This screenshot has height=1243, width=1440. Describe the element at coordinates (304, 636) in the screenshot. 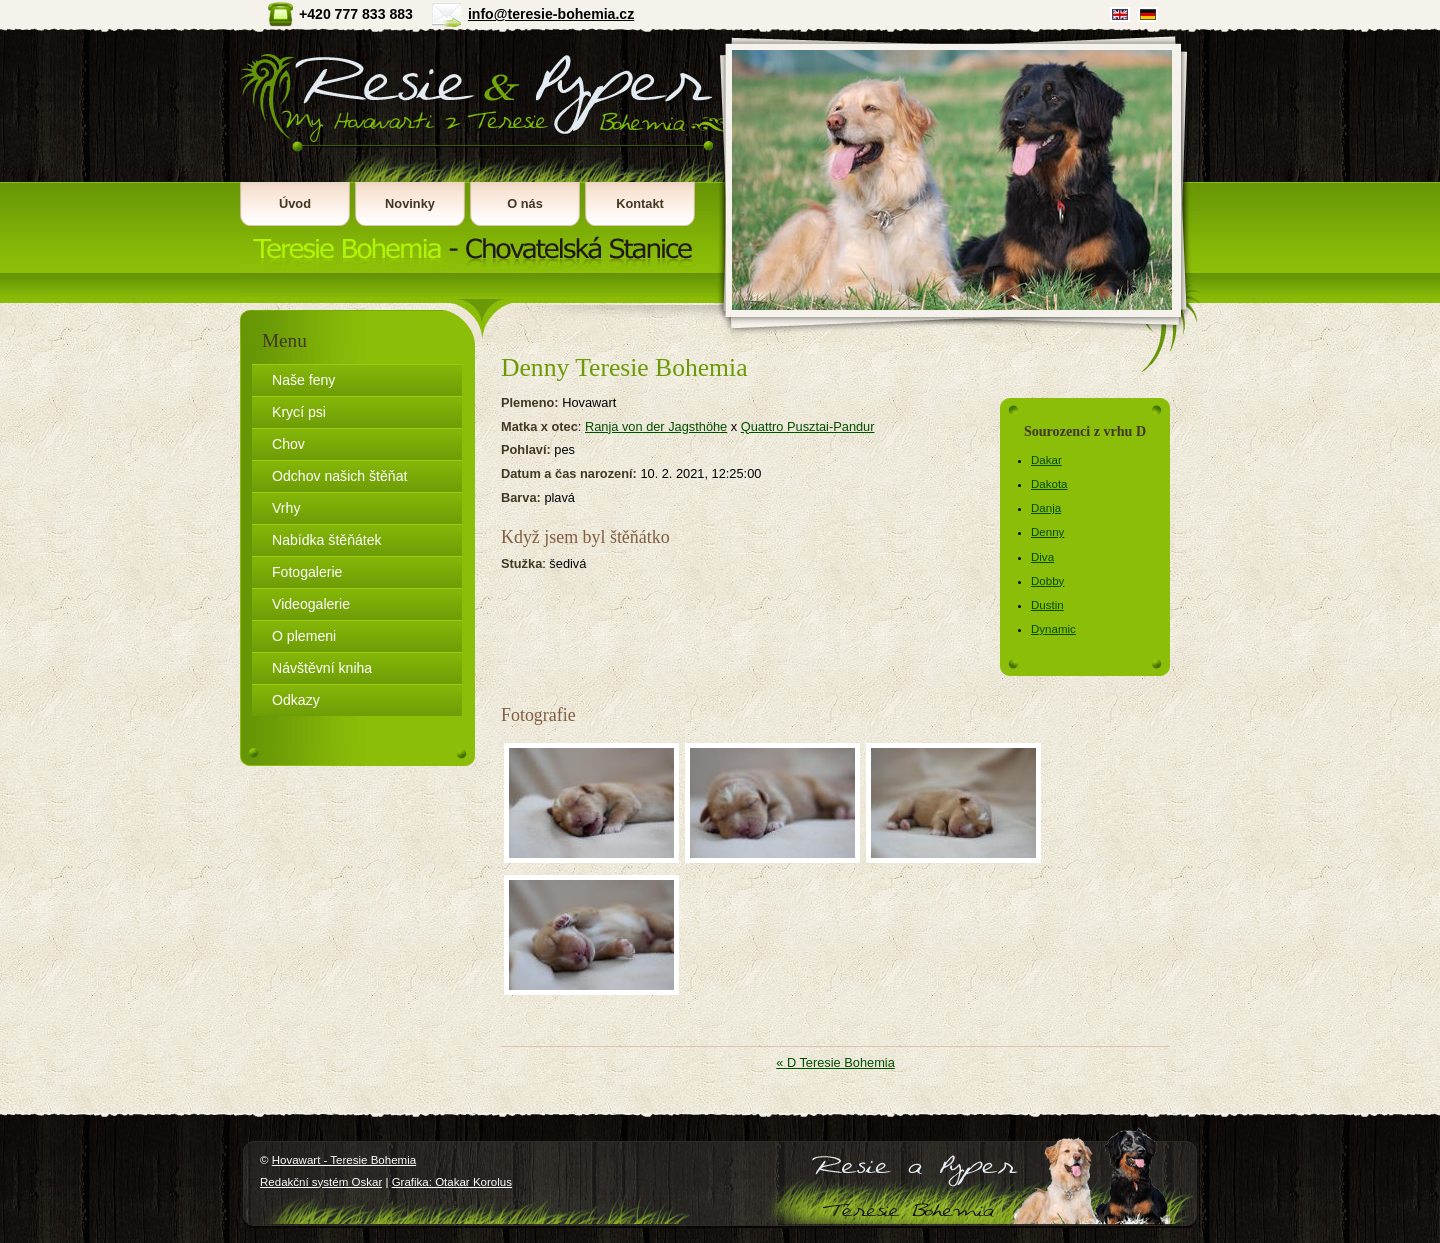

I see `O plemeni` at that location.